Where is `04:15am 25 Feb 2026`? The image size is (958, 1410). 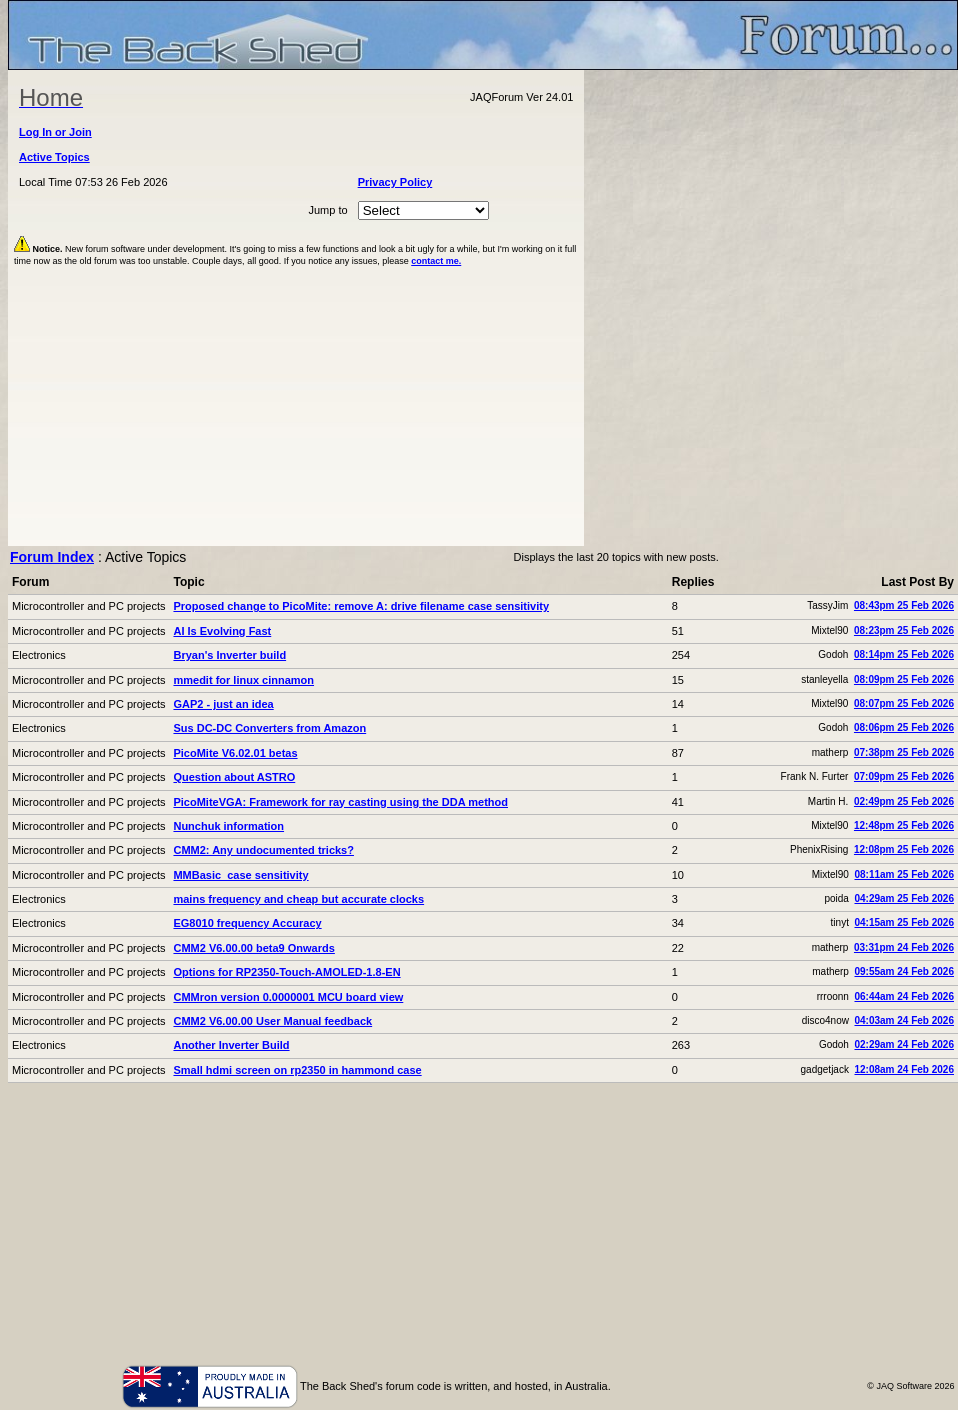
04:15am 25 Feb 2026 is located at coordinates (904, 922).